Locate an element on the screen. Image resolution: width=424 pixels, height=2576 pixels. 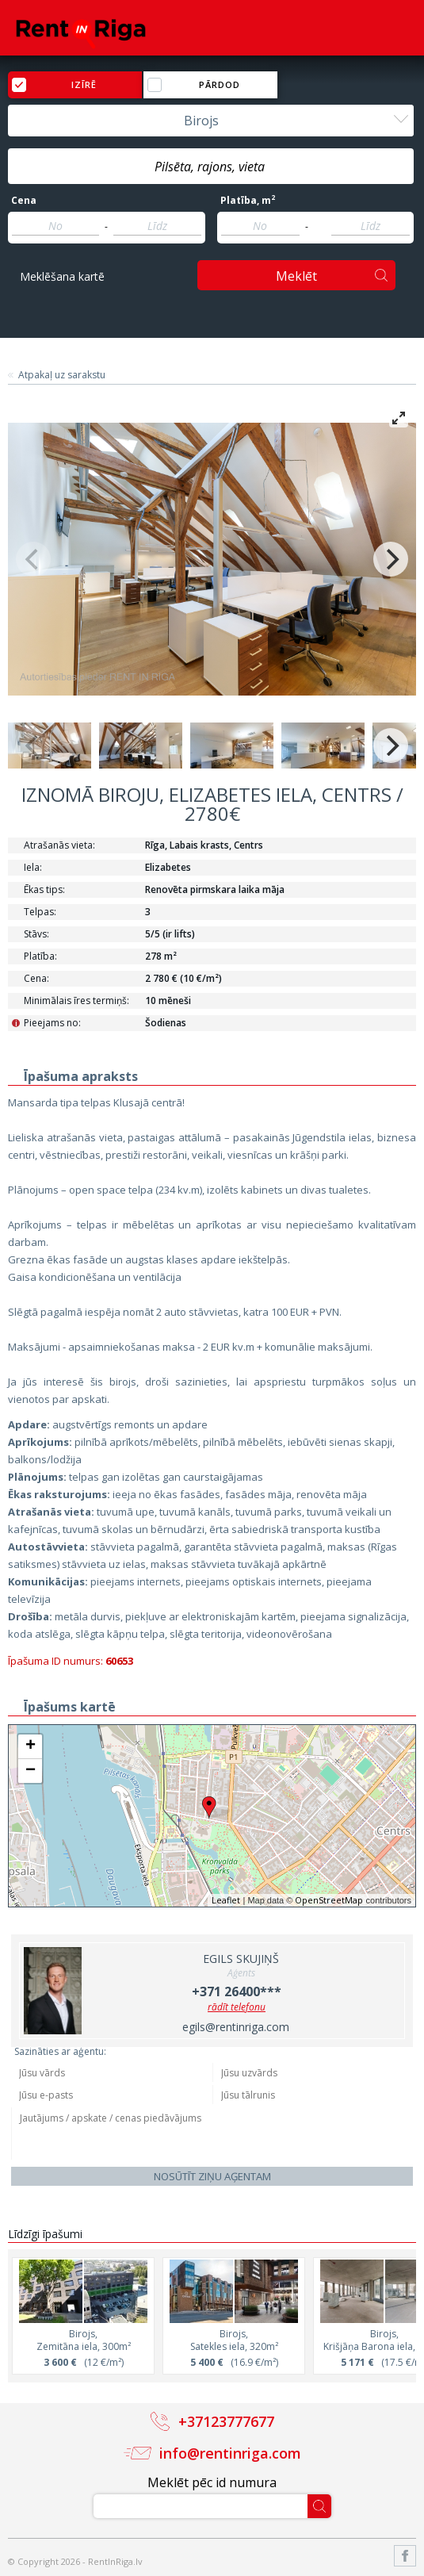
Atpakaļ uz sarakstu is located at coordinates (61, 375).